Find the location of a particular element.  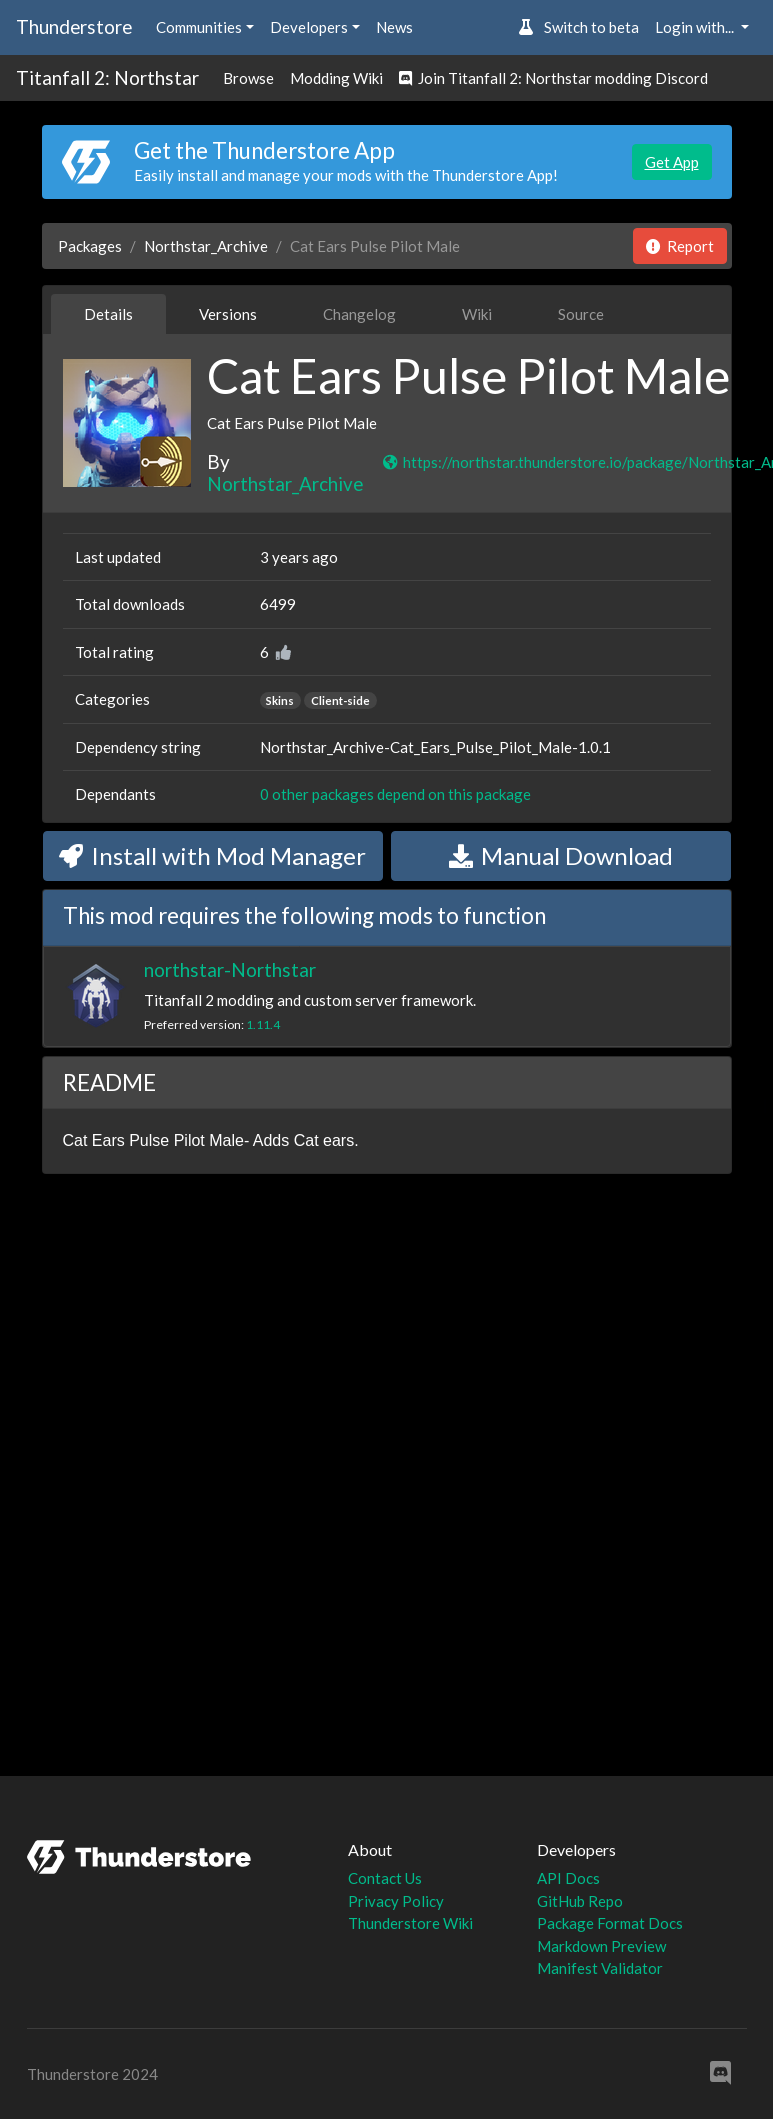

Modding Wiki is located at coordinates (336, 78).